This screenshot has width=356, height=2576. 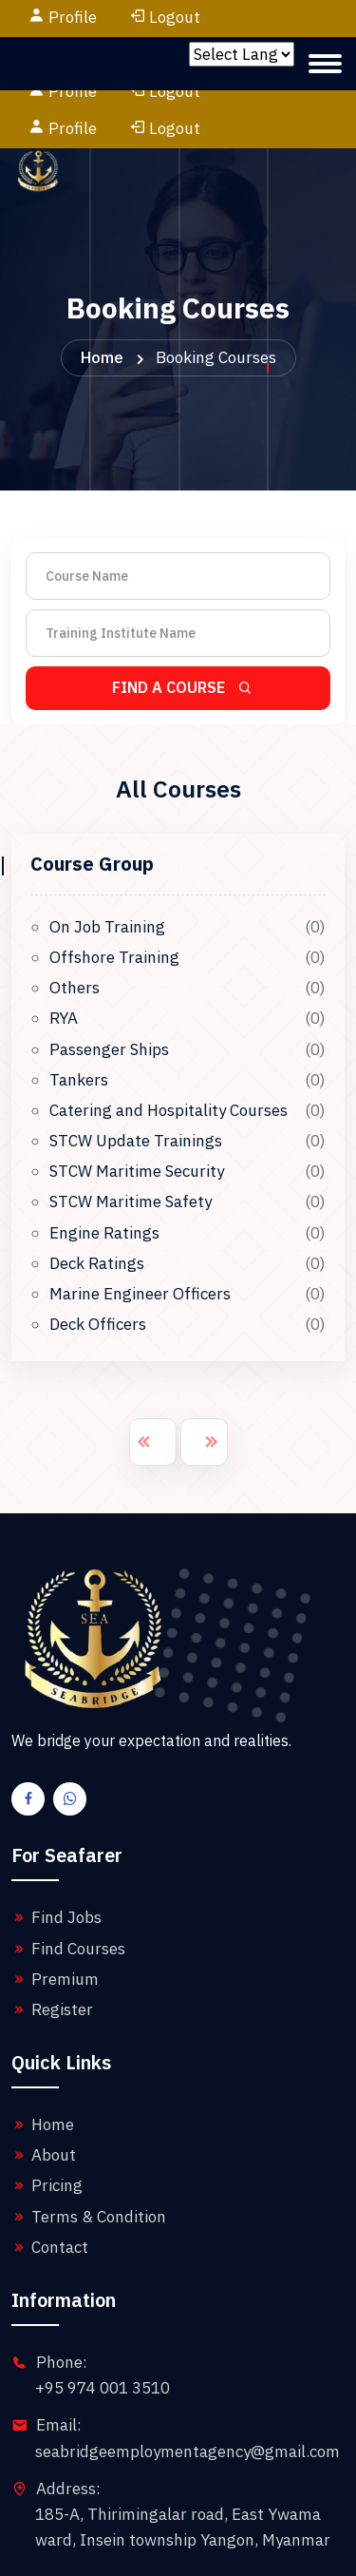 What do you see at coordinates (104, 1158) in the screenshot?
I see `Engine Ratings` at bounding box center [104, 1158].